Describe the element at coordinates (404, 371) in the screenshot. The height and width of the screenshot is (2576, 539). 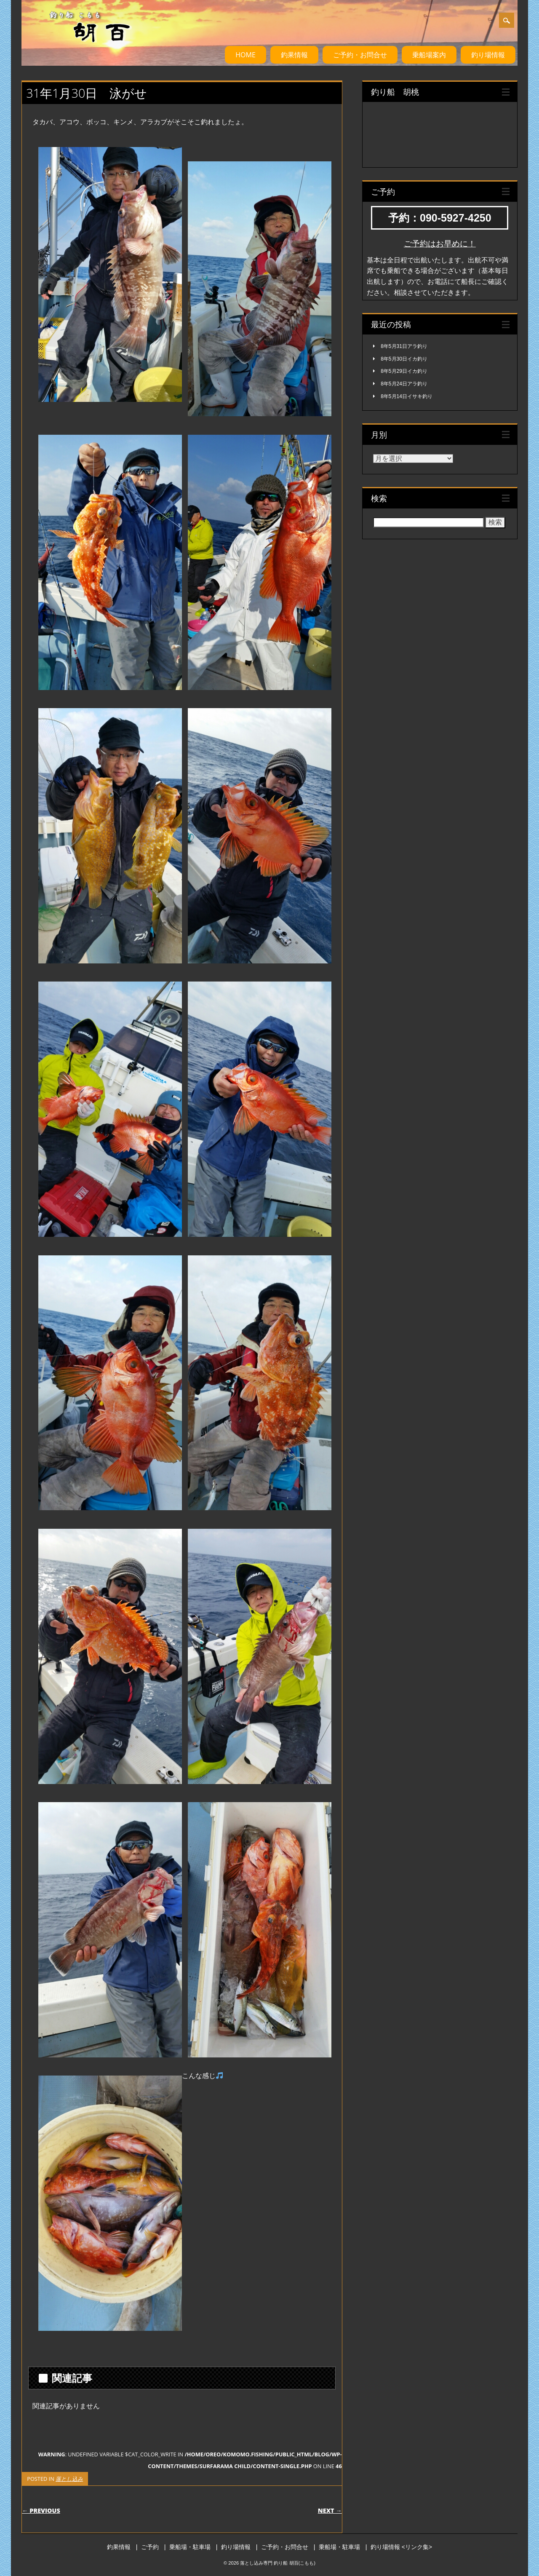
I see `8年5月29日イカ釣り` at that location.